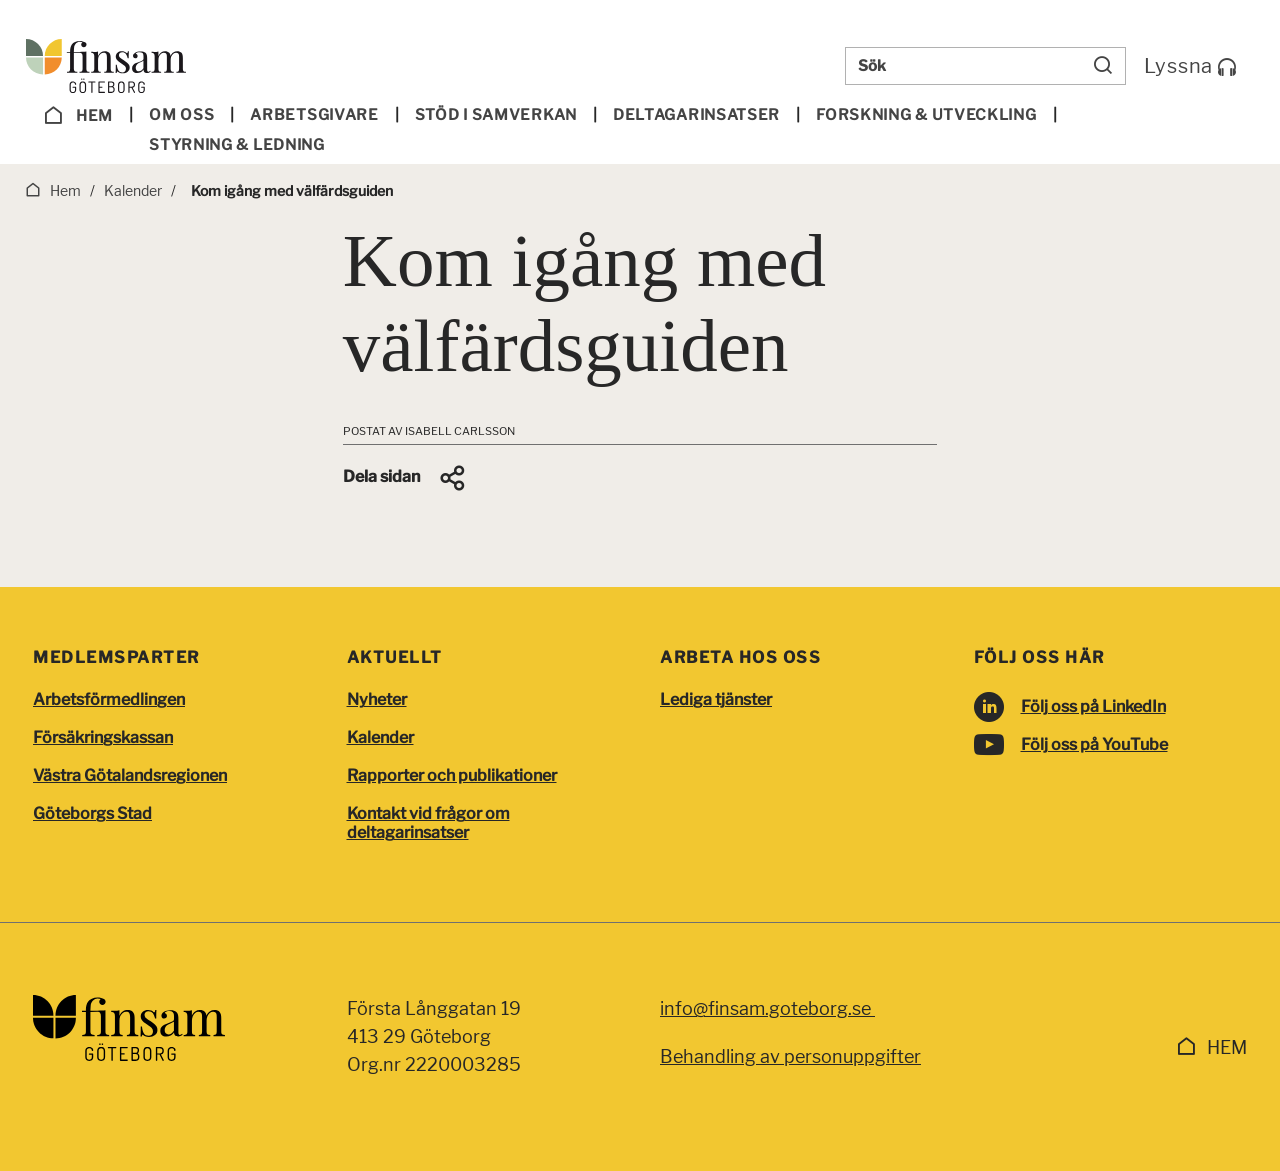  What do you see at coordinates (92, 813) in the screenshot?
I see `Göteborgs Stad` at bounding box center [92, 813].